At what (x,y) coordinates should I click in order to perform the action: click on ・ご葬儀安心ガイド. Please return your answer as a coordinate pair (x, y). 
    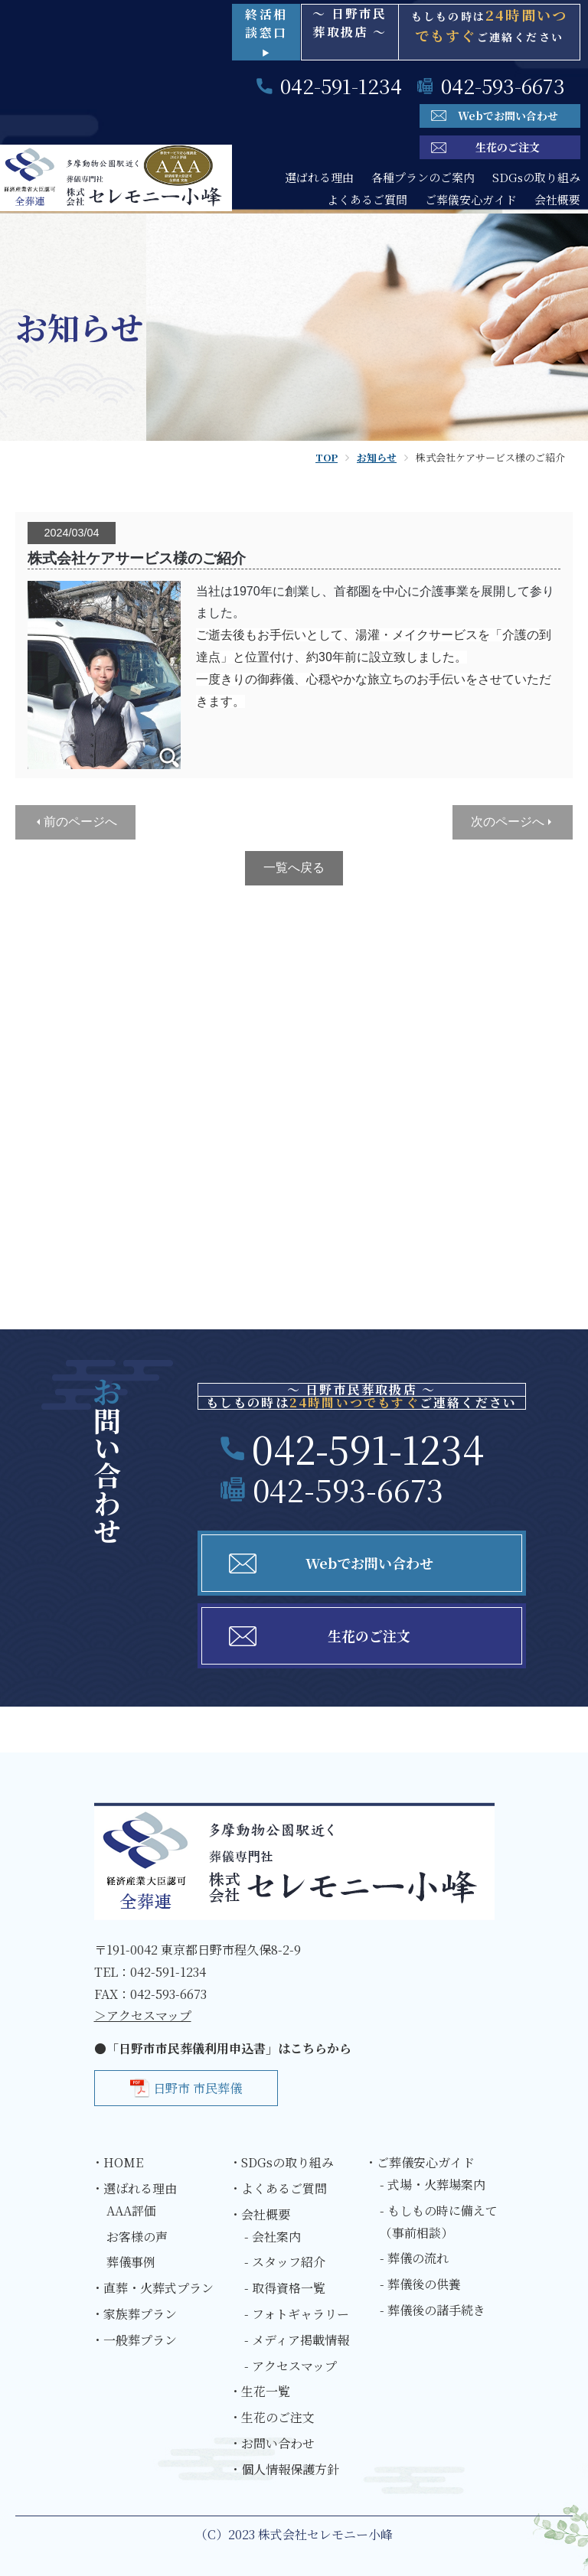
    Looking at the image, I should click on (419, 2162).